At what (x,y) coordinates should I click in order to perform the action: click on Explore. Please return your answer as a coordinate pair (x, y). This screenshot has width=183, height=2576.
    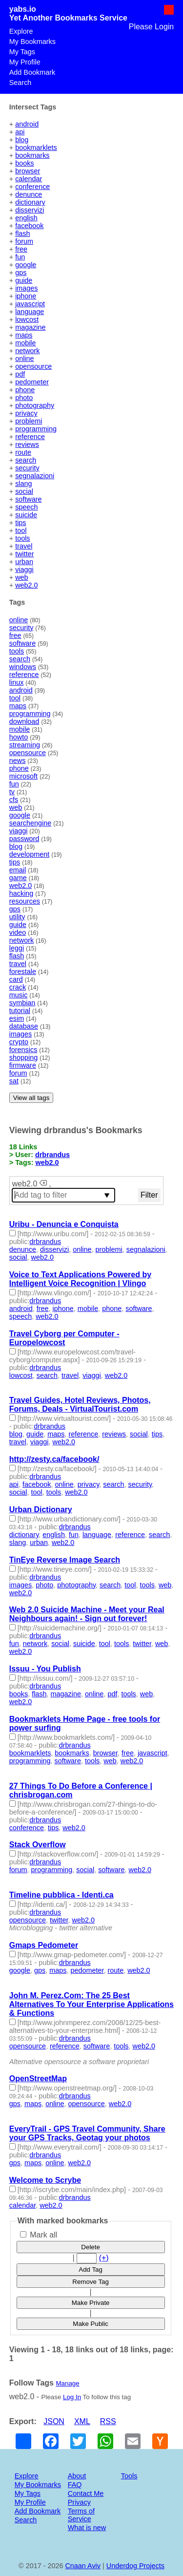
    Looking at the image, I should click on (21, 31).